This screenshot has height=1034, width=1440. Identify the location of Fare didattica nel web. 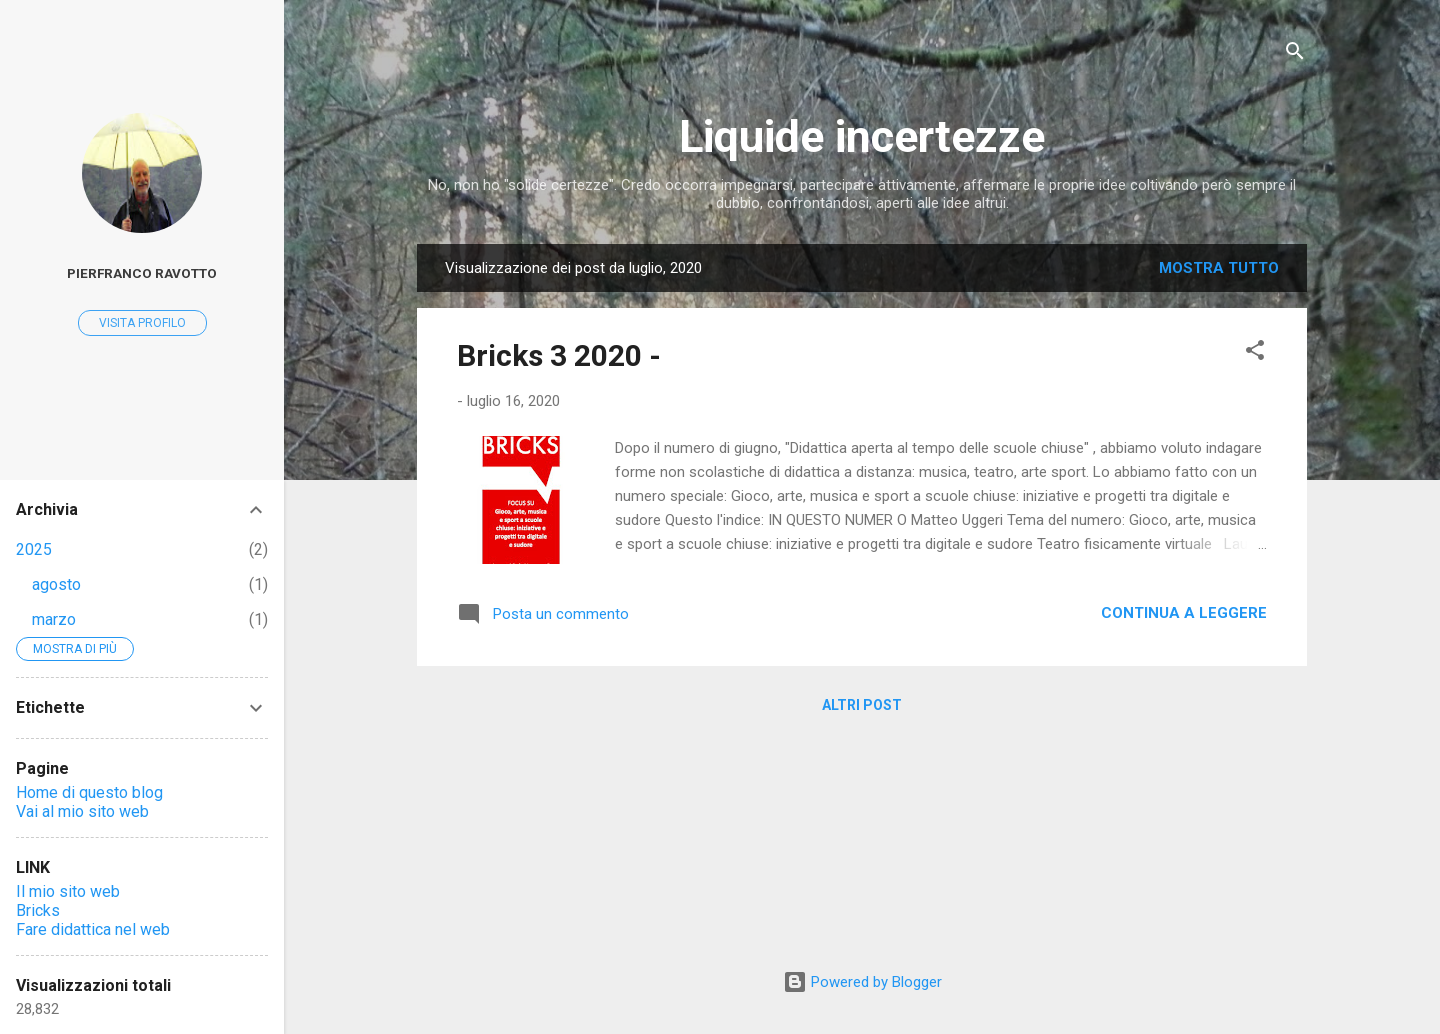
(93, 929).